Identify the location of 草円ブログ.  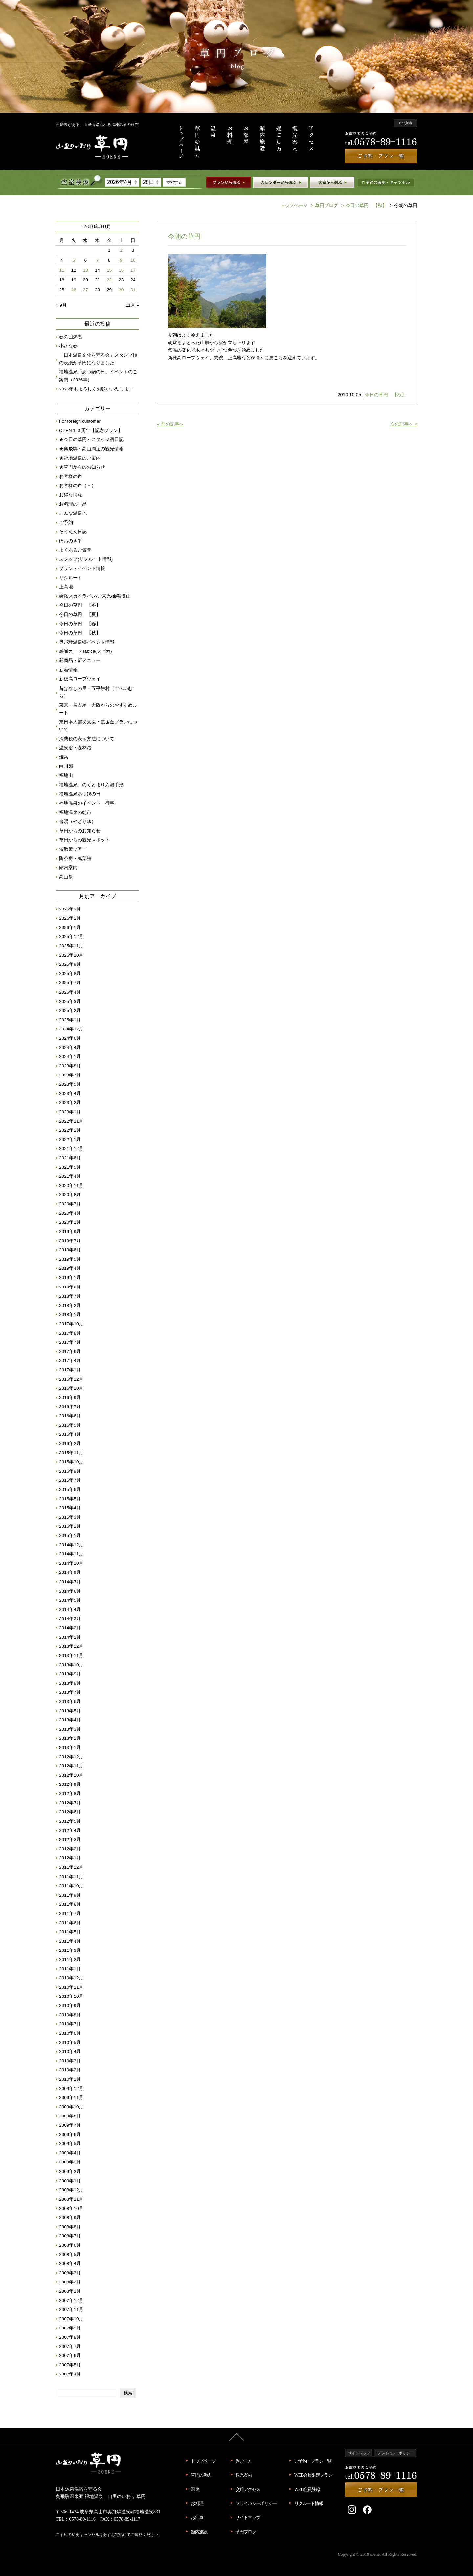
(323, 205).